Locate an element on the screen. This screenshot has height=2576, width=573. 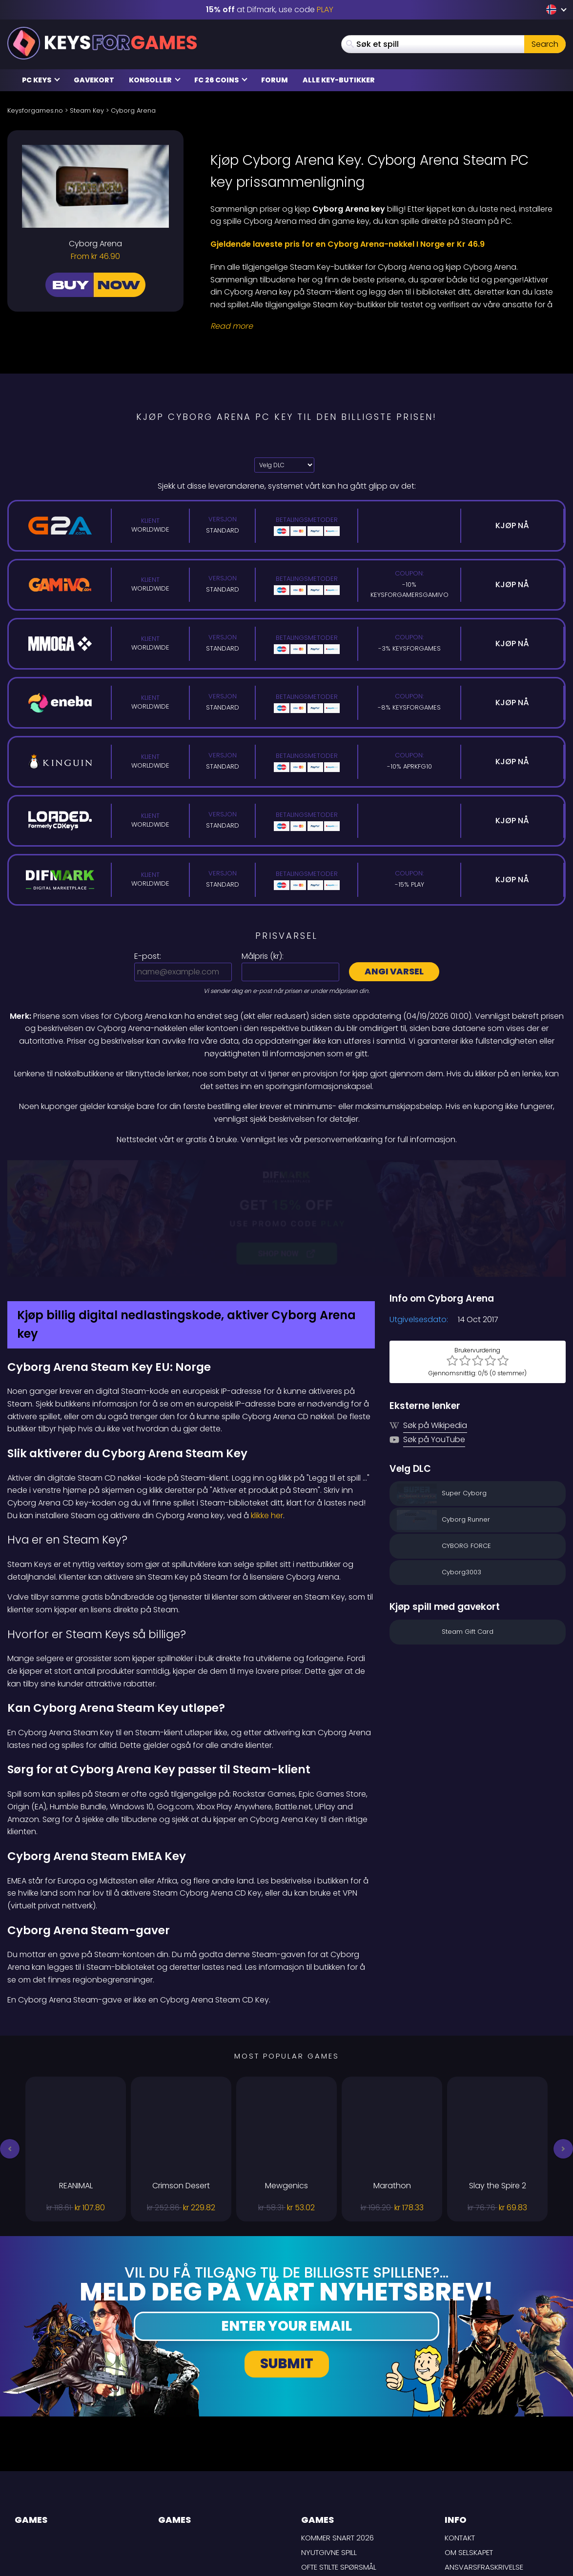
E-post: is located at coordinates (147, 956).